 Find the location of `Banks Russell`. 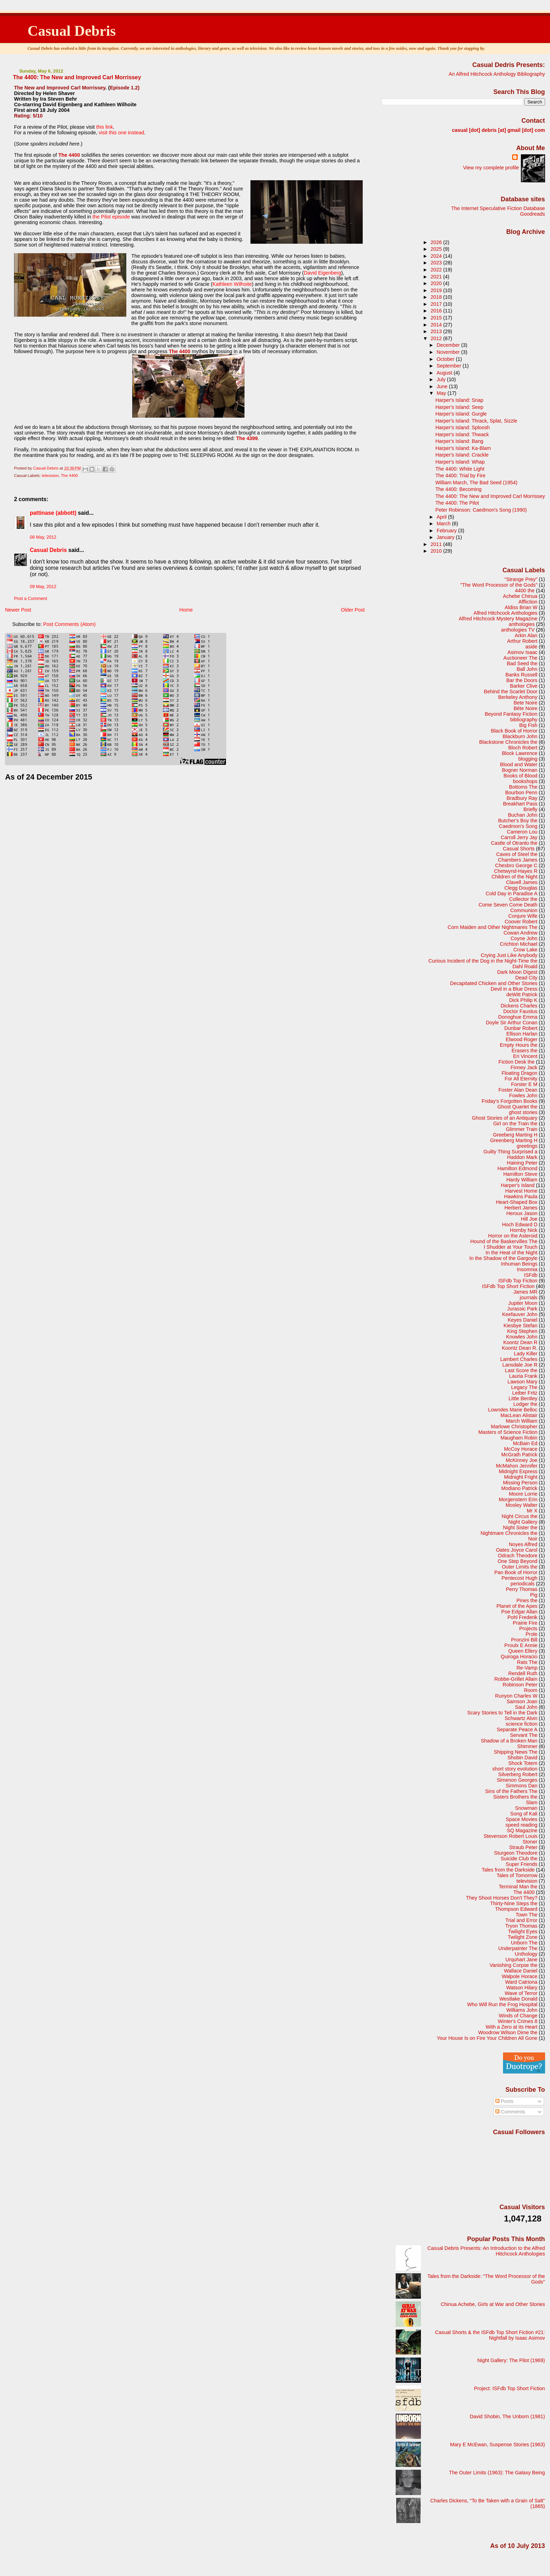

Banks Russell is located at coordinates (521, 674).